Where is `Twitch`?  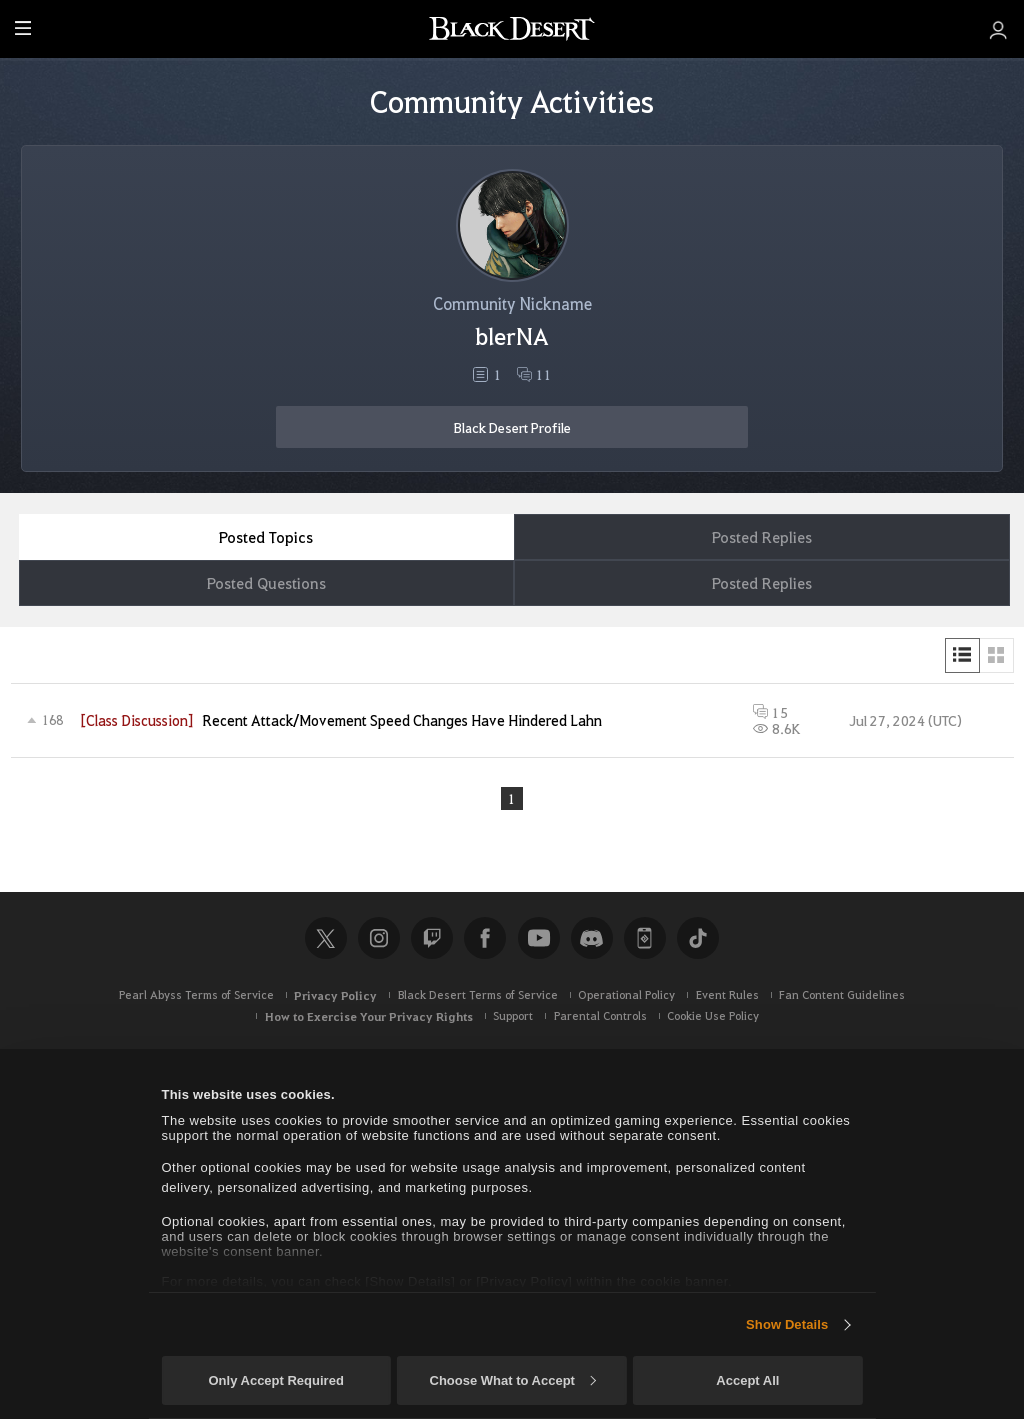
Twitch is located at coordinates (432, 938).